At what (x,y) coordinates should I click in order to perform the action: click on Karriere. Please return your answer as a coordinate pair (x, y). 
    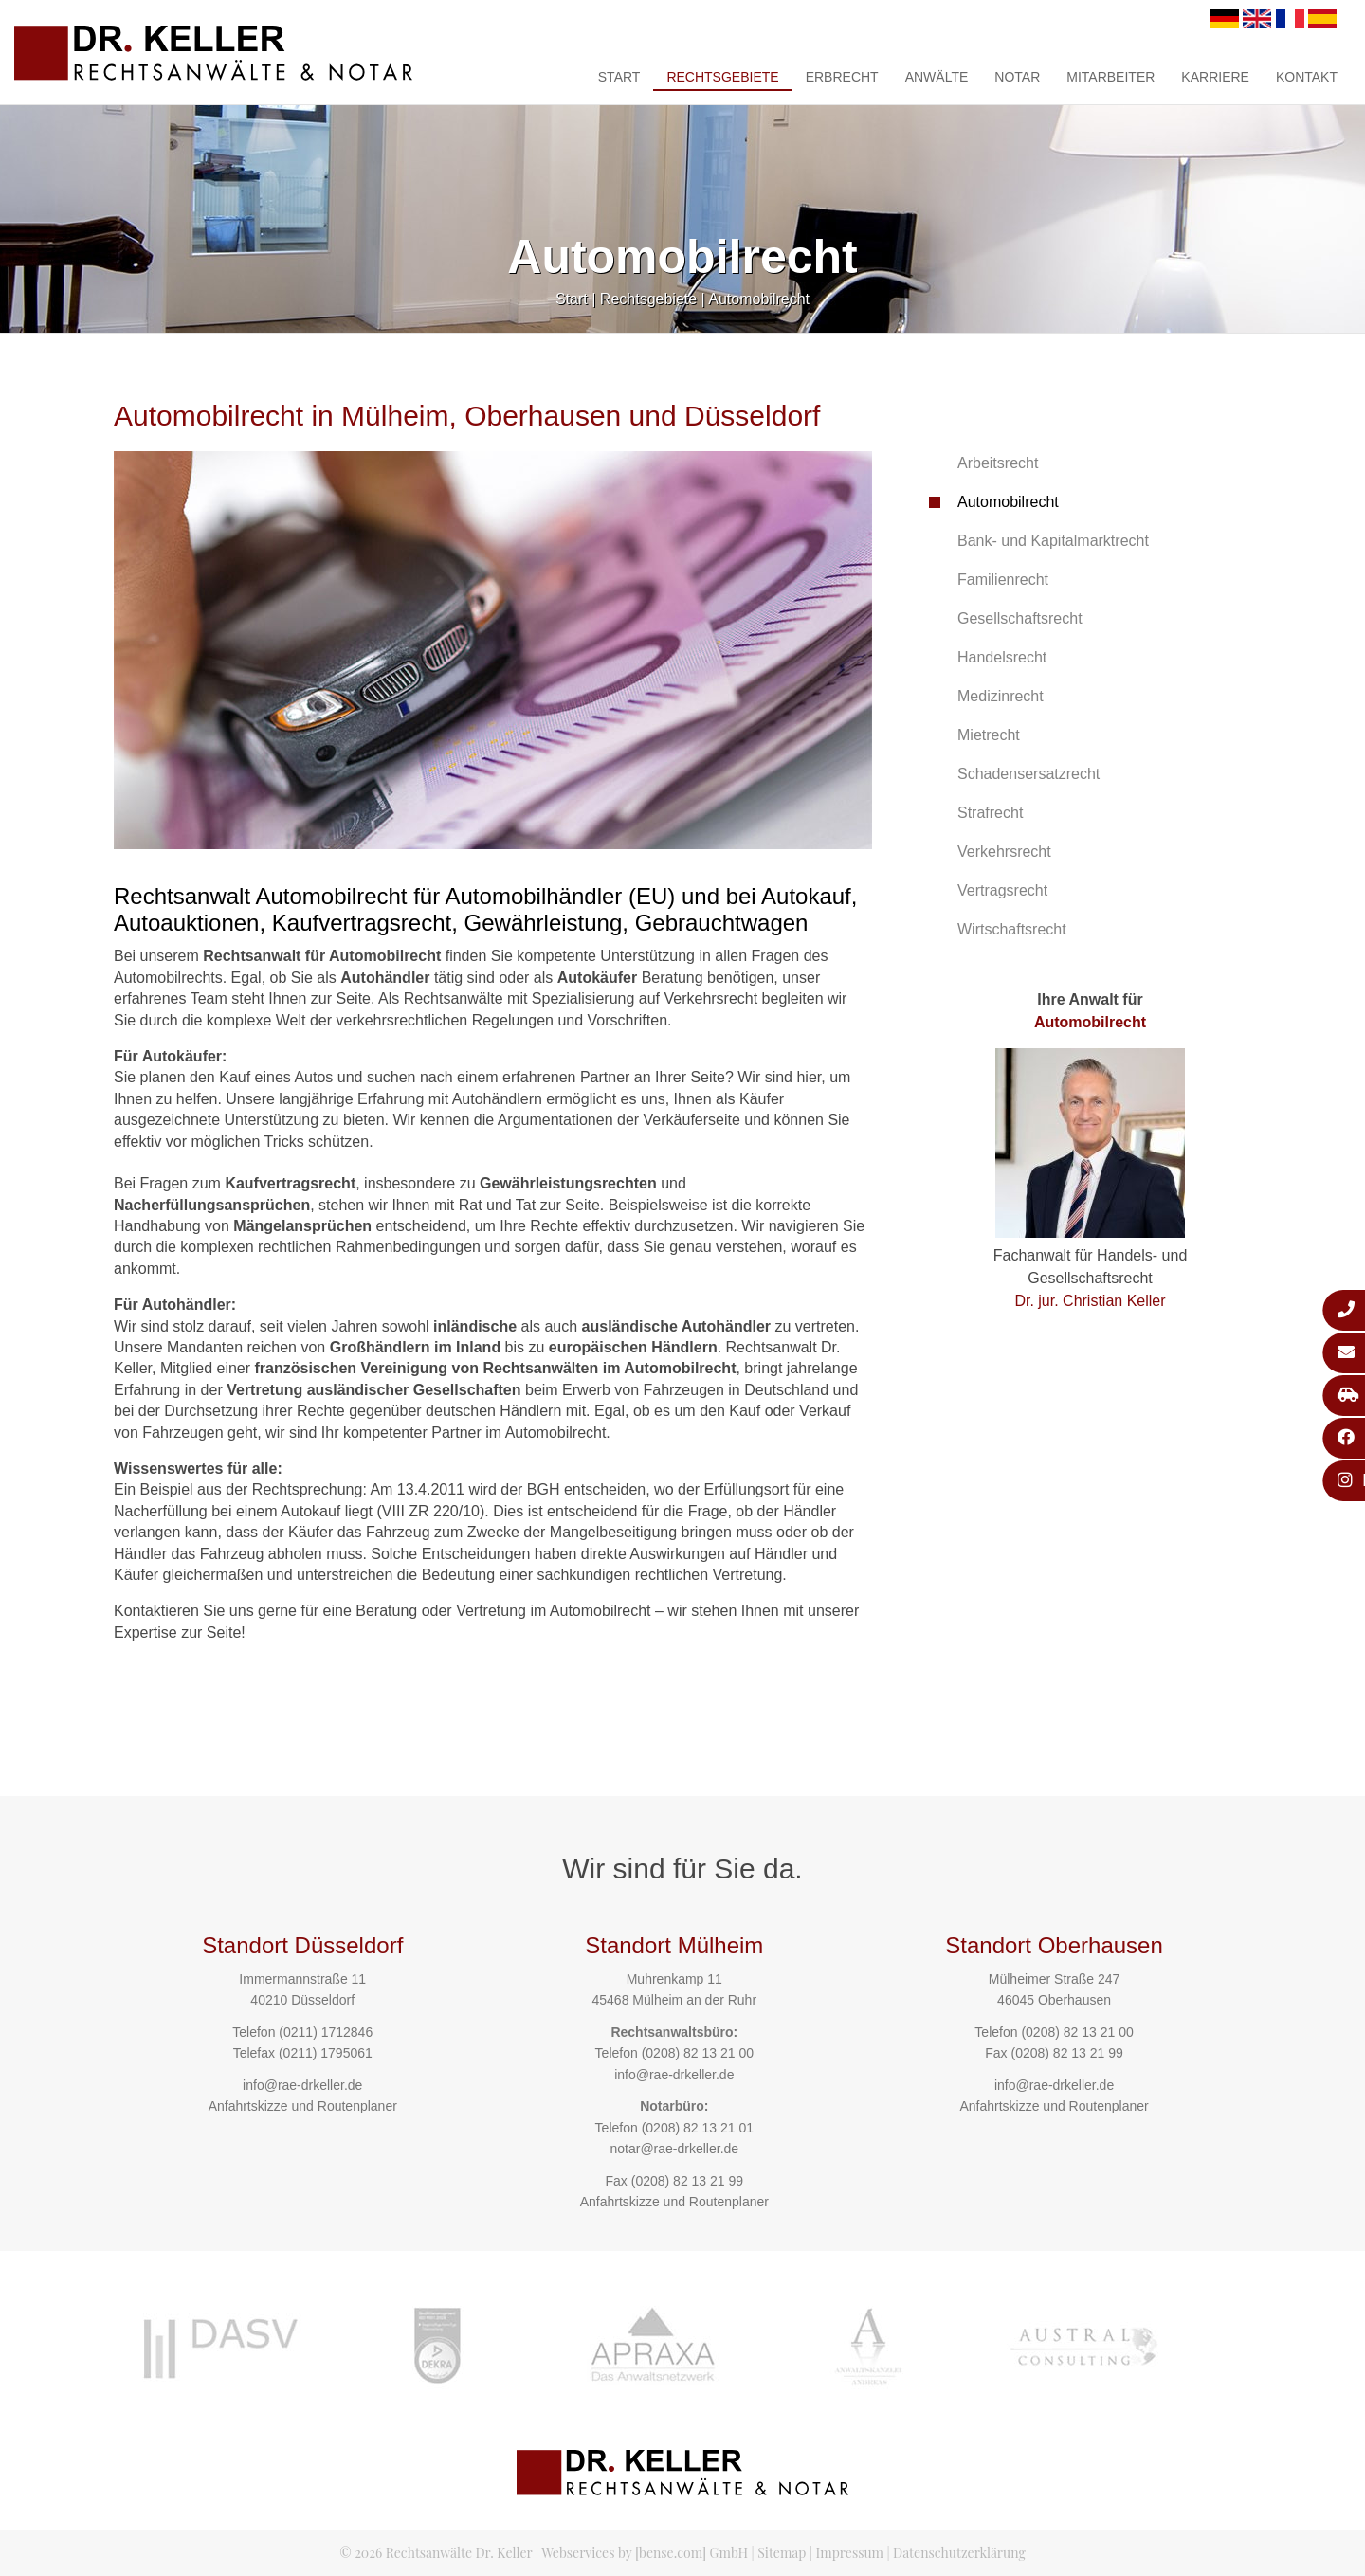
    Looking at the image, I should click on (1215, 76).